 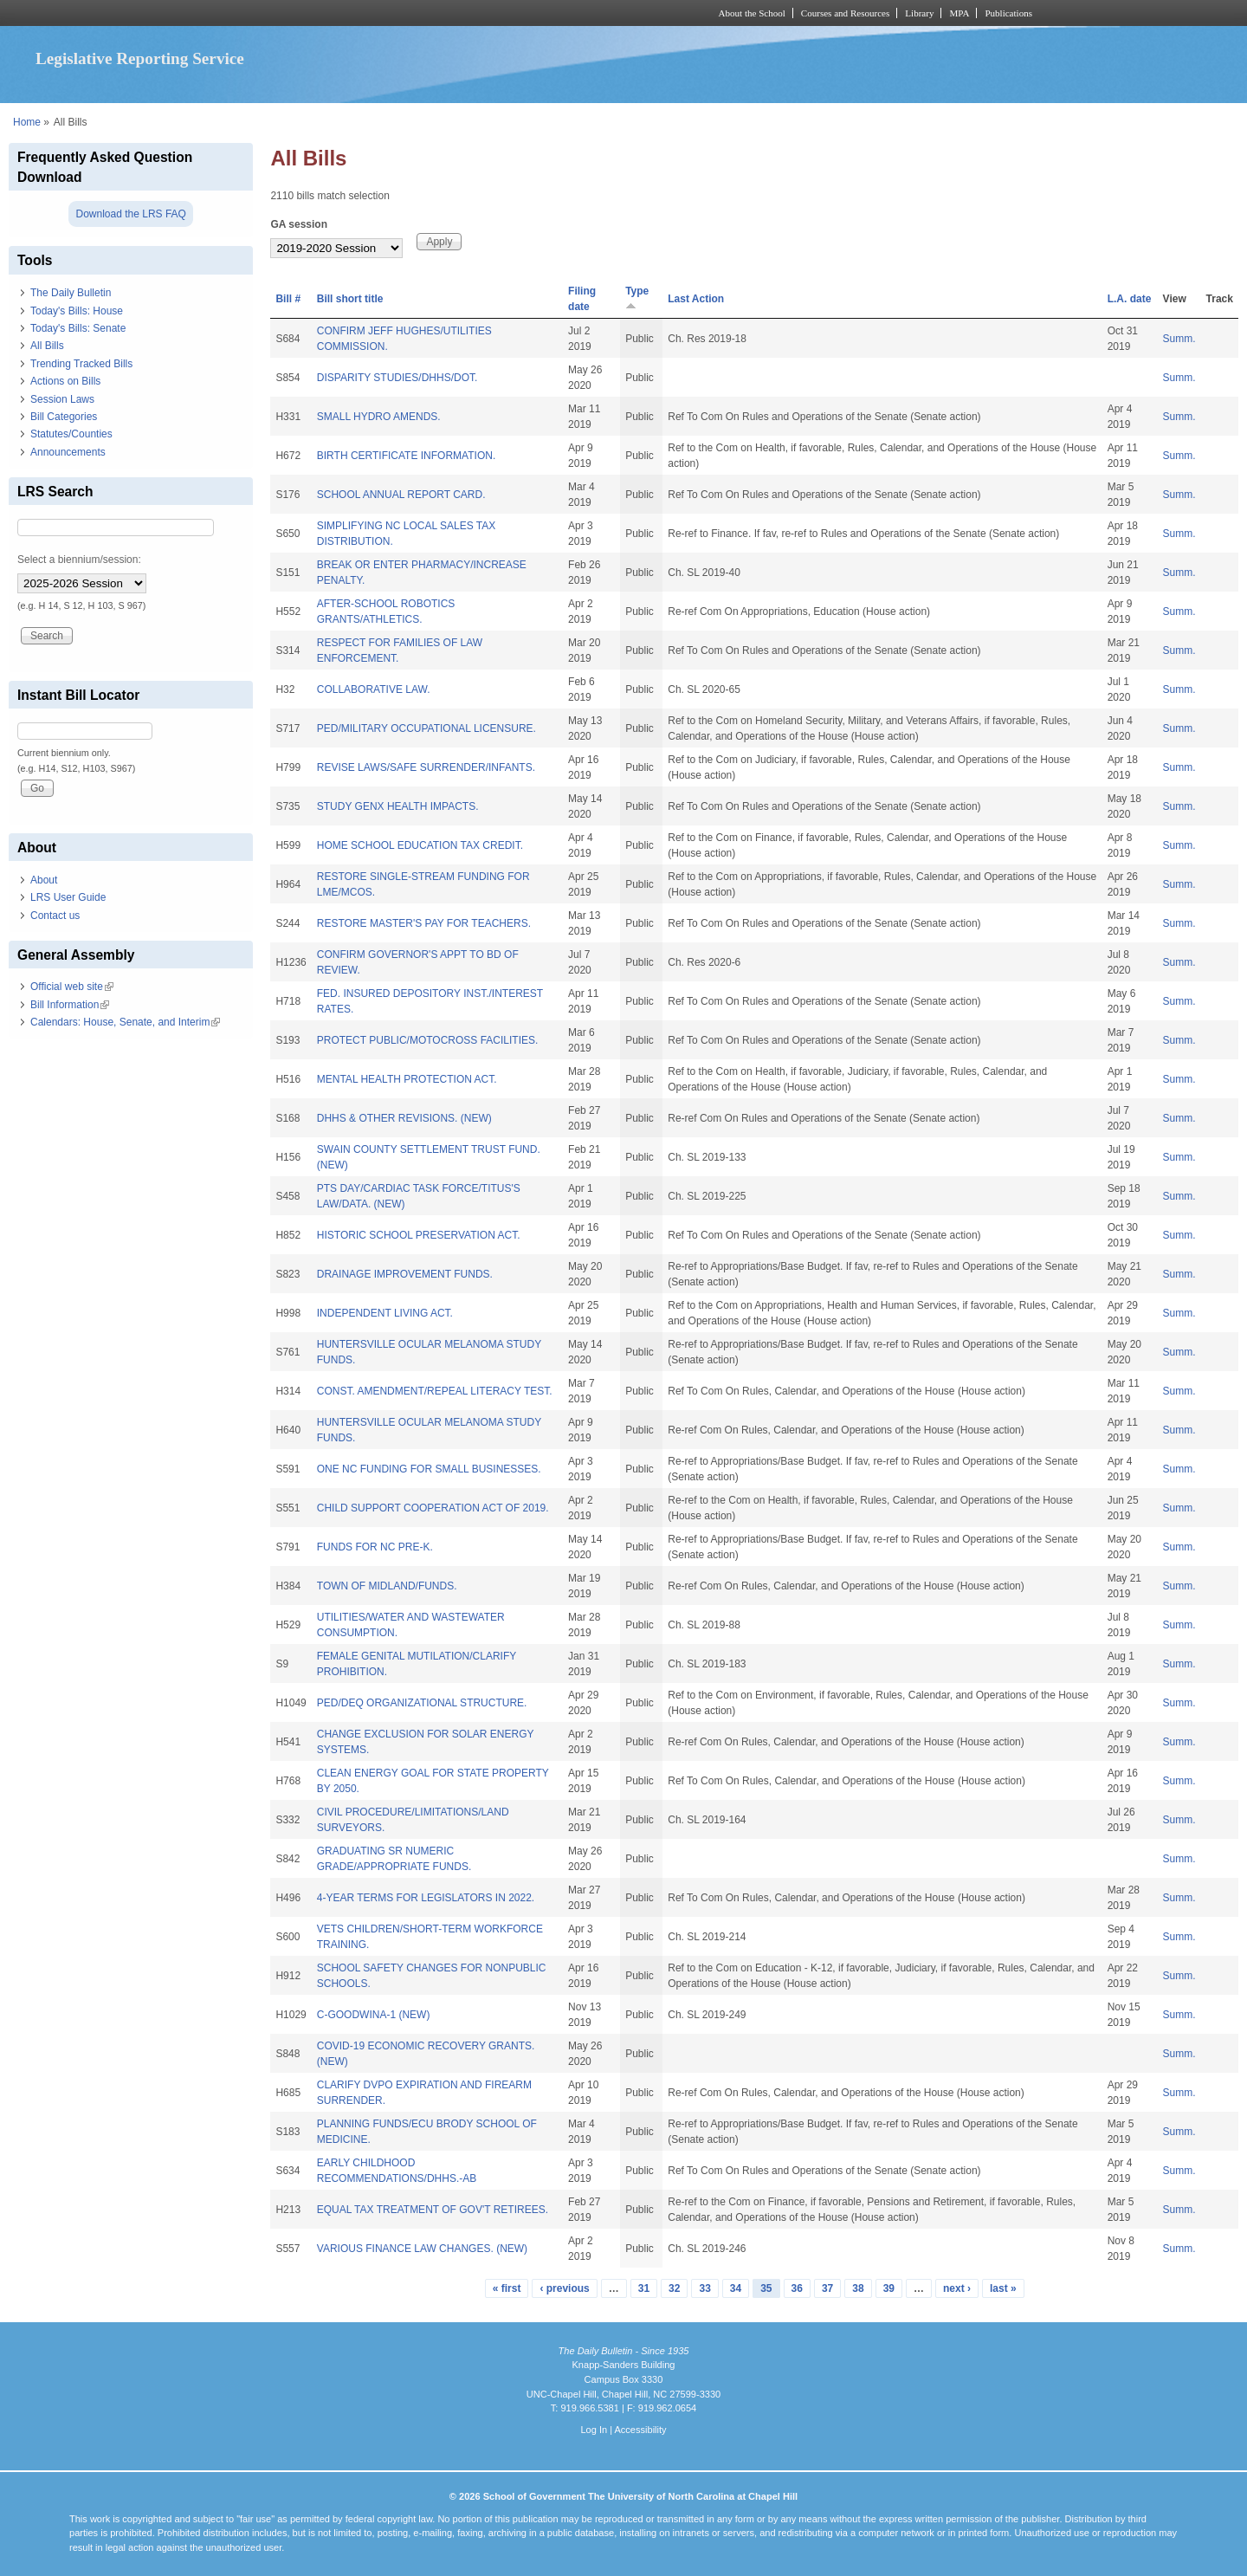 I want to click on Accessibility, so click(x=640, y=2429).